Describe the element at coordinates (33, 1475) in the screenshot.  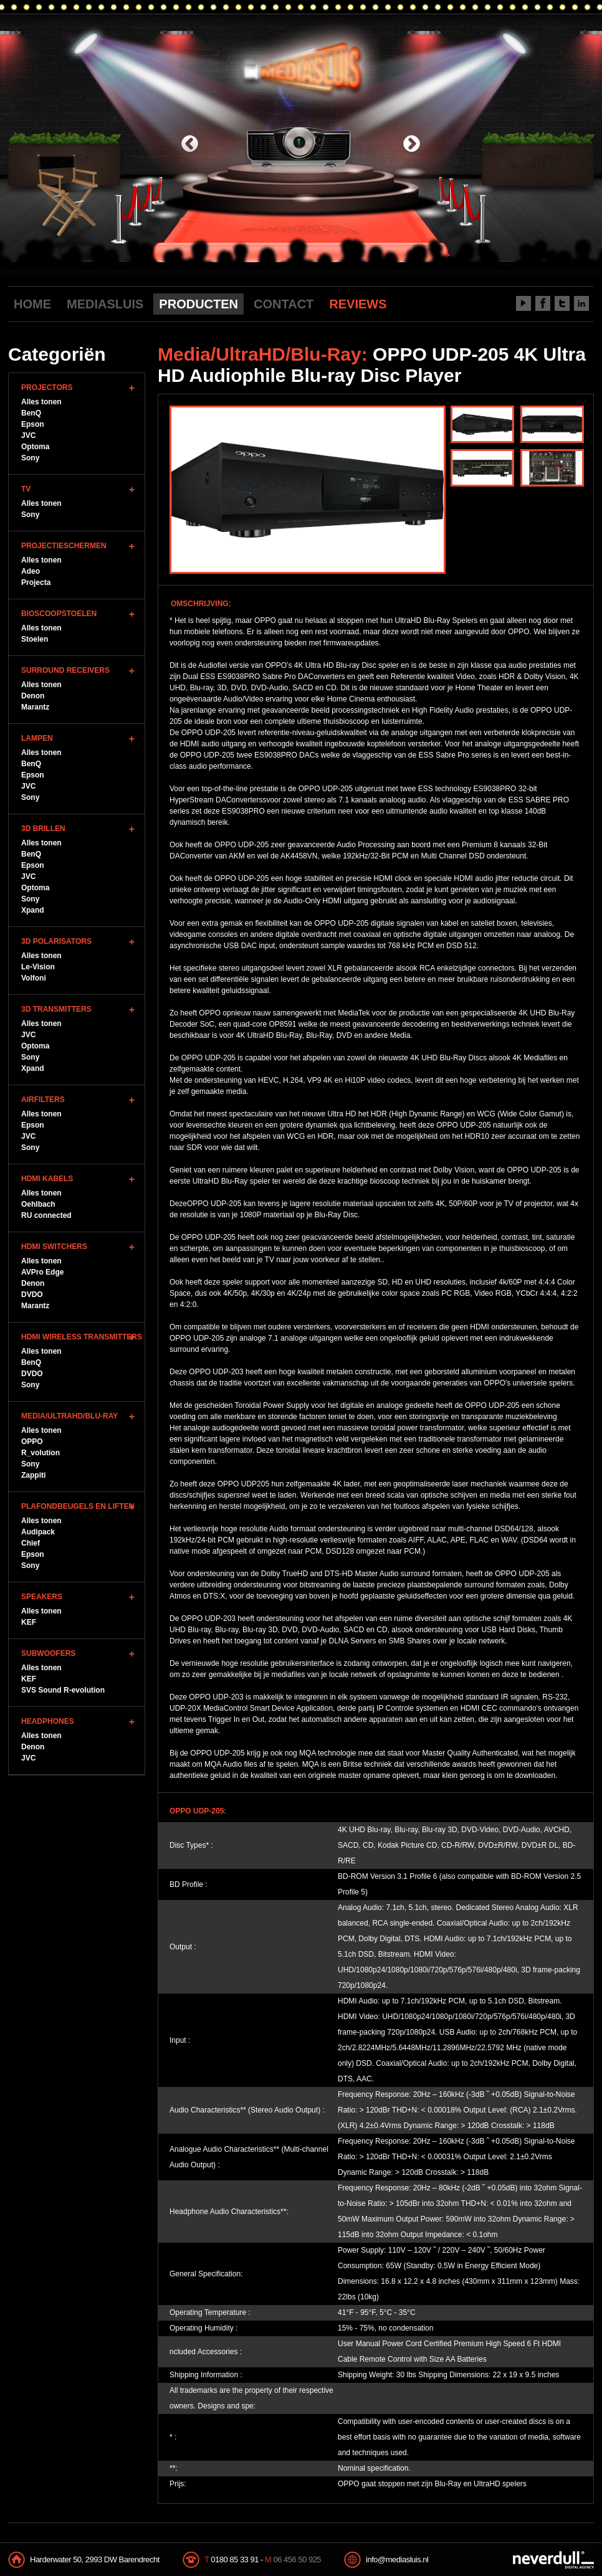
I see `Zappiti` at that location.